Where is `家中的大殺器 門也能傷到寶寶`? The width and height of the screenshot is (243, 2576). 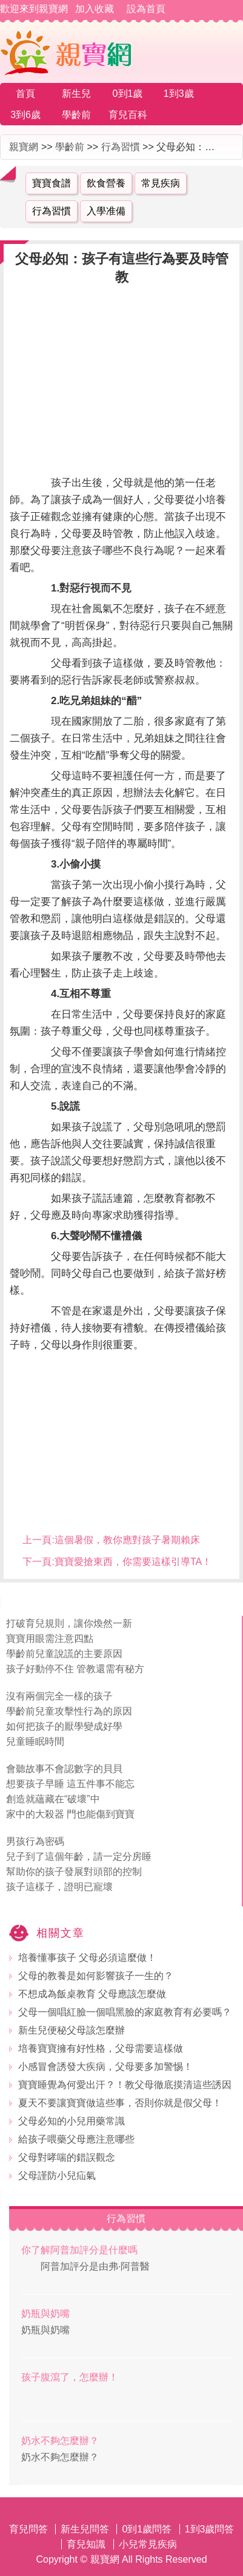
家中的大殺器 門也能傷到寶寶 is located at coordinates (70, 1814).